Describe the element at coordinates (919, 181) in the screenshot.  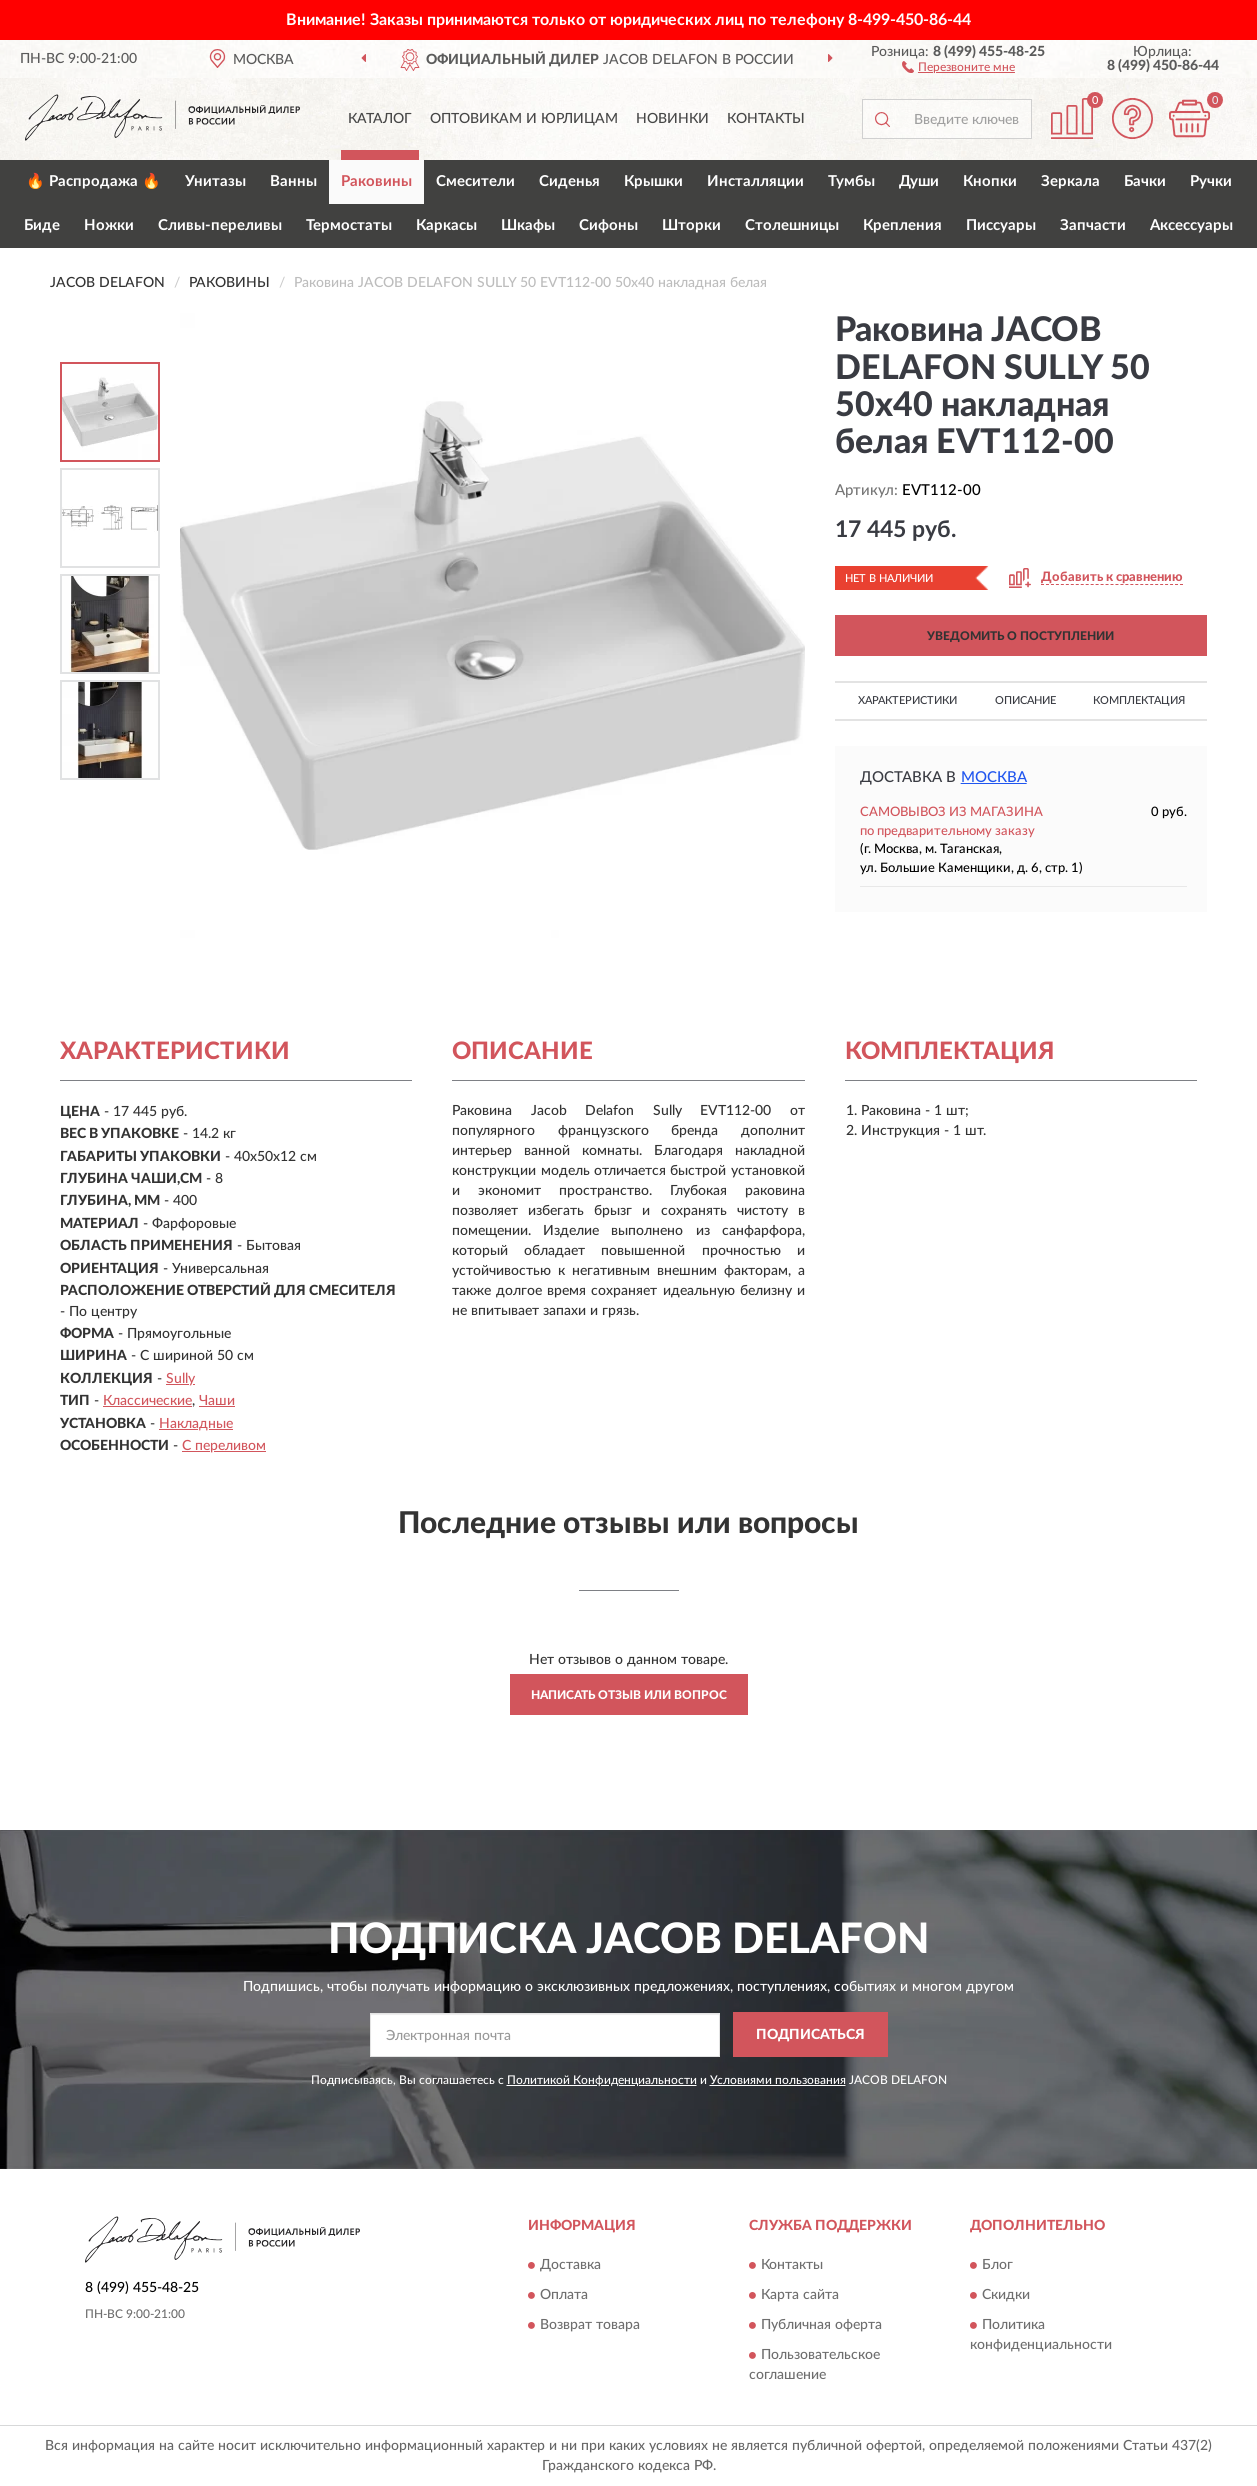
I see `Души` at that location.